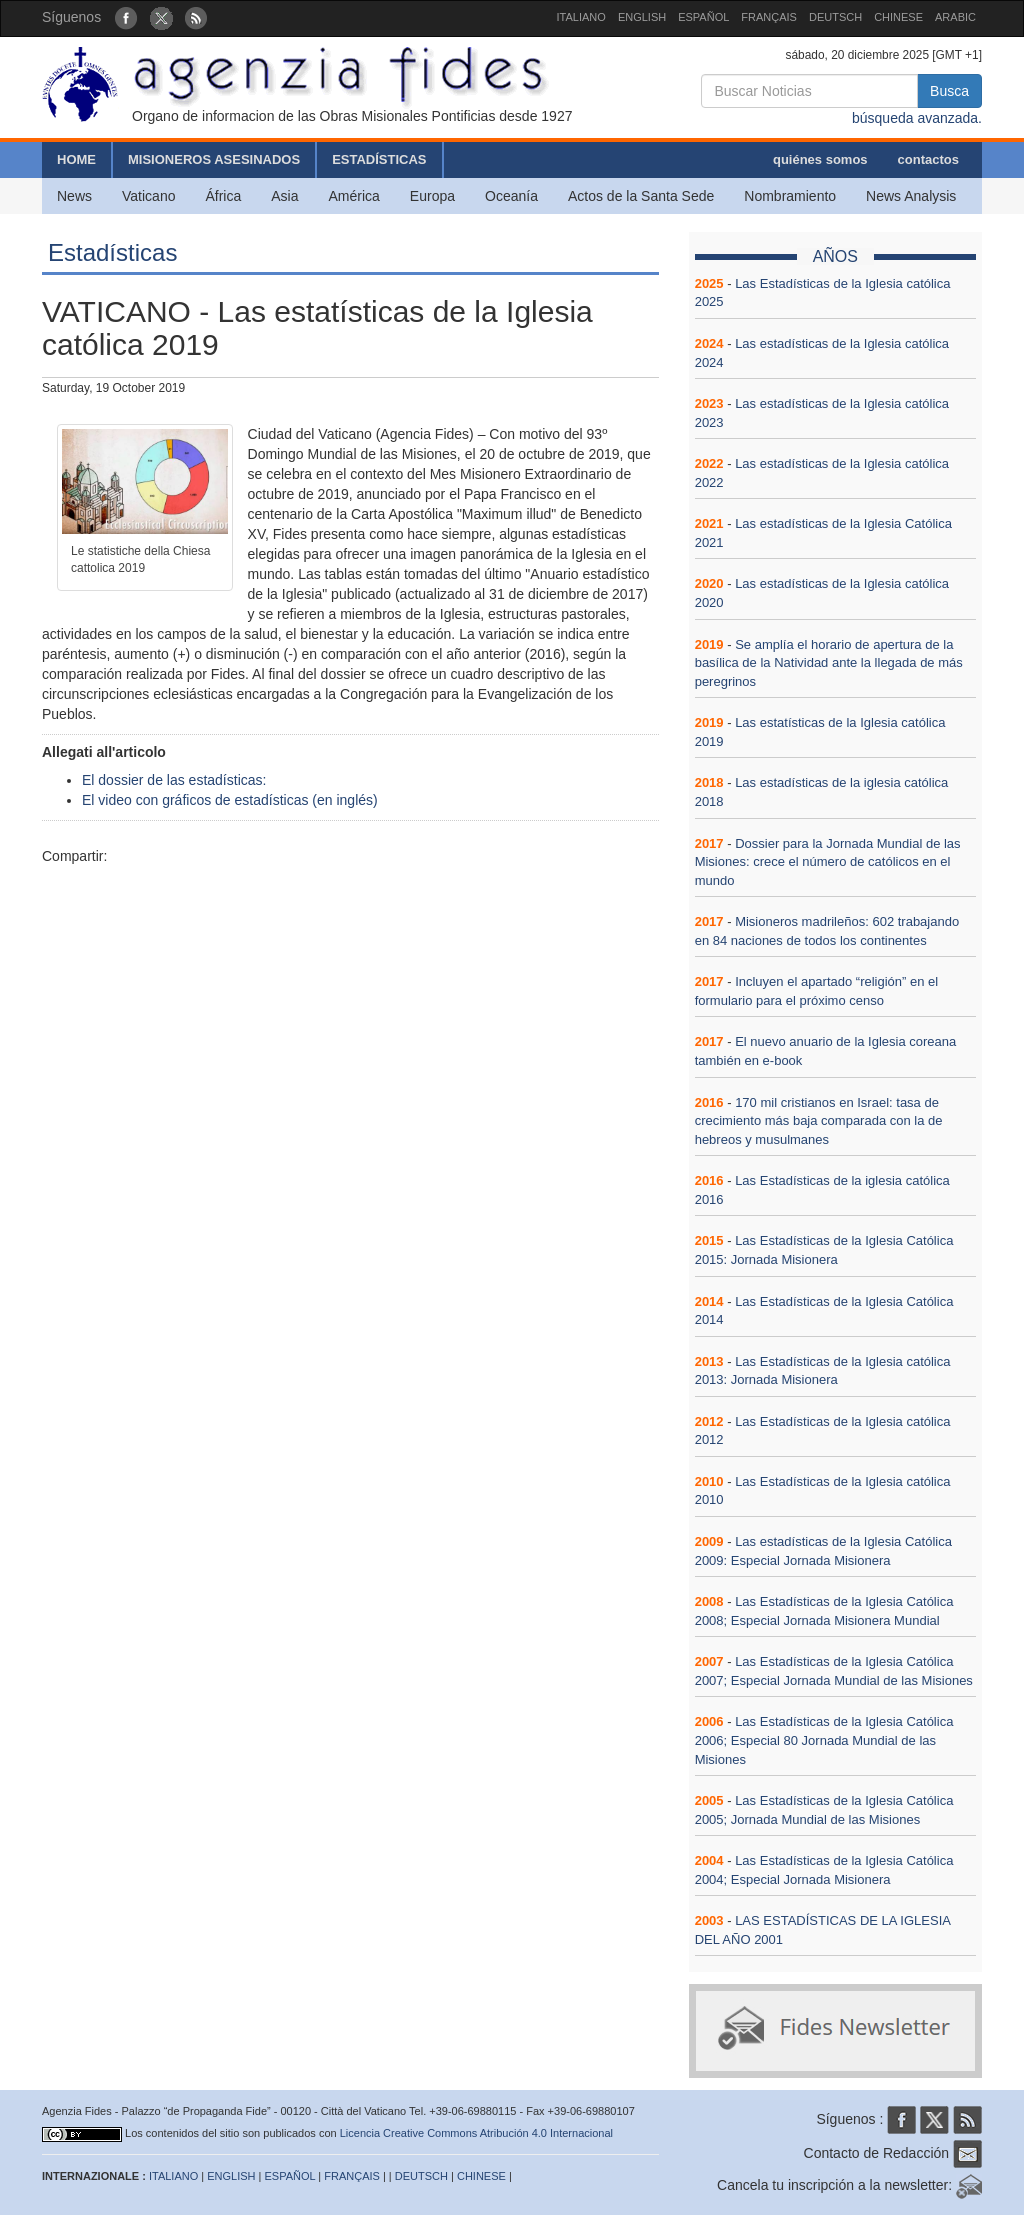  I want to click on News Analysis, so click(911, 196).